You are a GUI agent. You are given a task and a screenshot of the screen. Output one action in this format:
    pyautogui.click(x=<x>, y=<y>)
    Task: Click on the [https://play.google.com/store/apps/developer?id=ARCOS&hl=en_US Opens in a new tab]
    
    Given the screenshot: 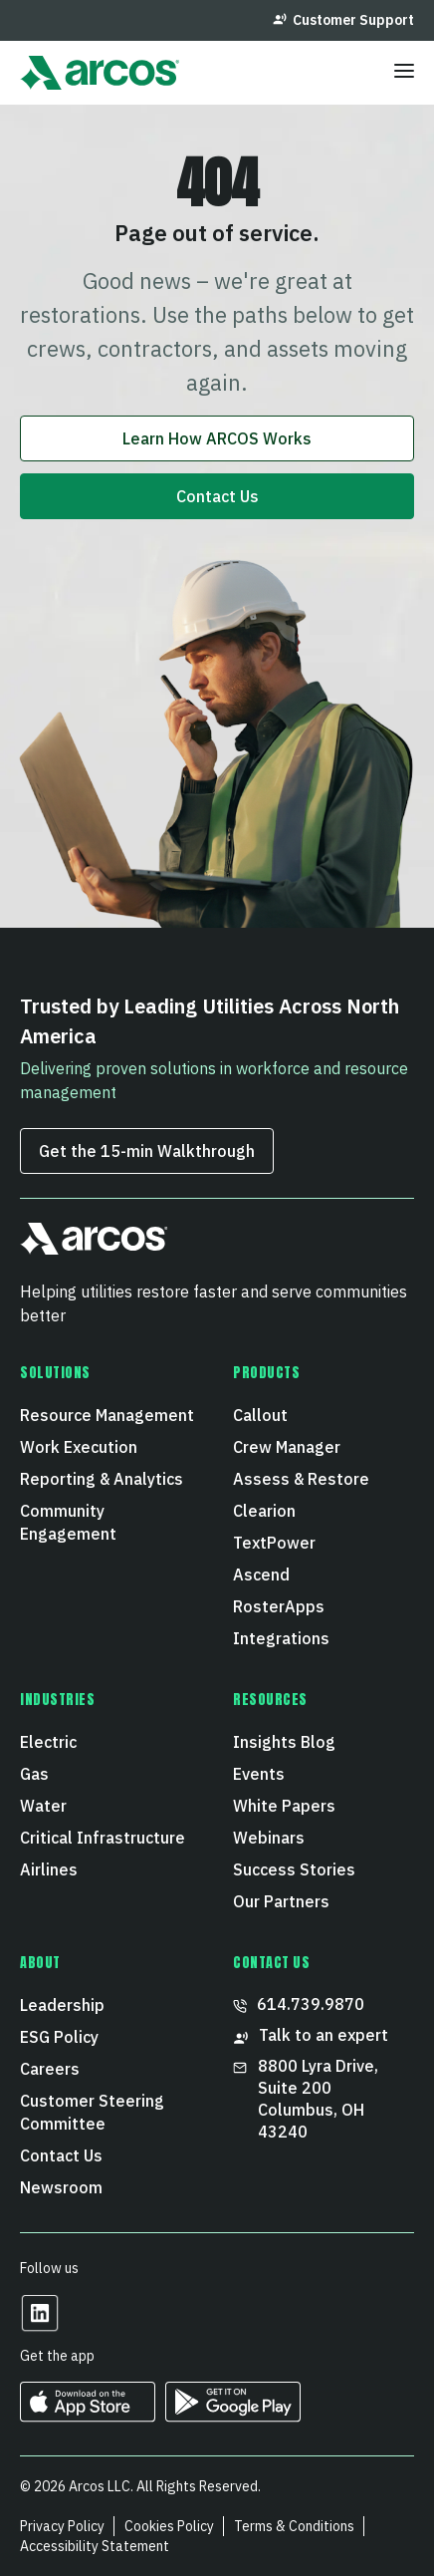 What is the action you would take?
    pyautogui.click(x=233, y=2415)
    